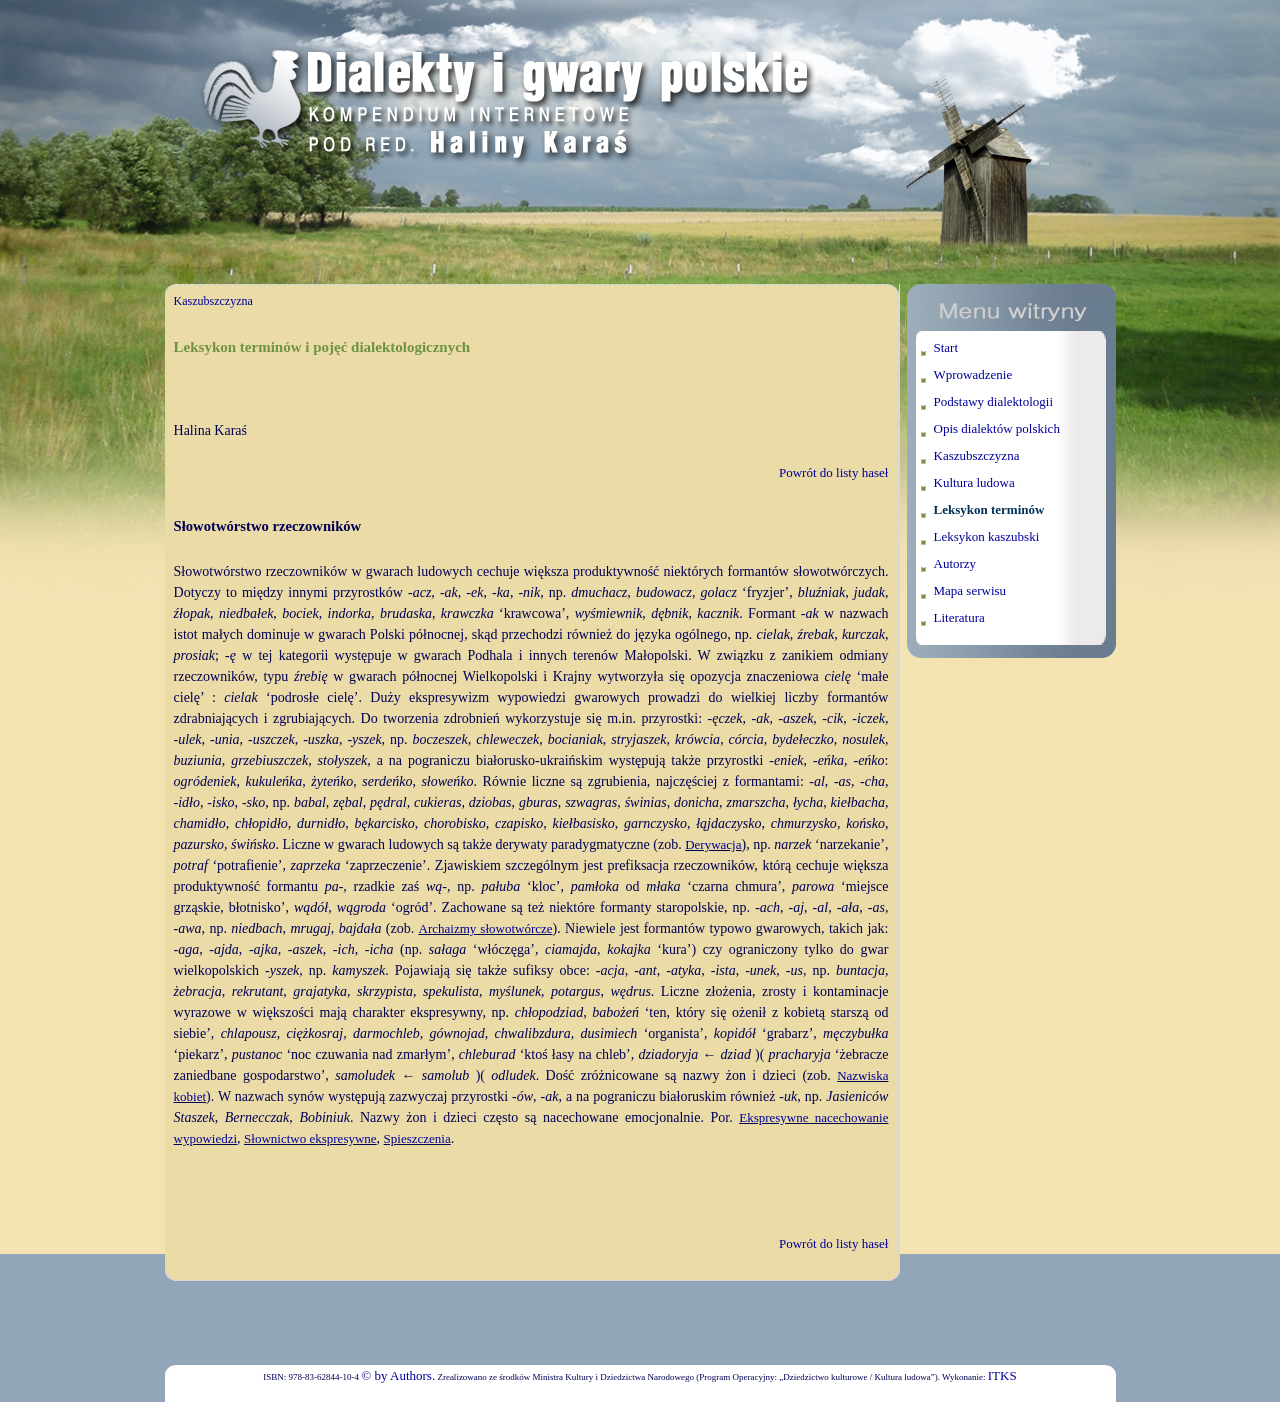 Image resolution: width=1280 pixels, height=1402 pixels. Describe the element at coordinates (974, 482) in the screenshot. I see `Kultura ludowa` at that location.